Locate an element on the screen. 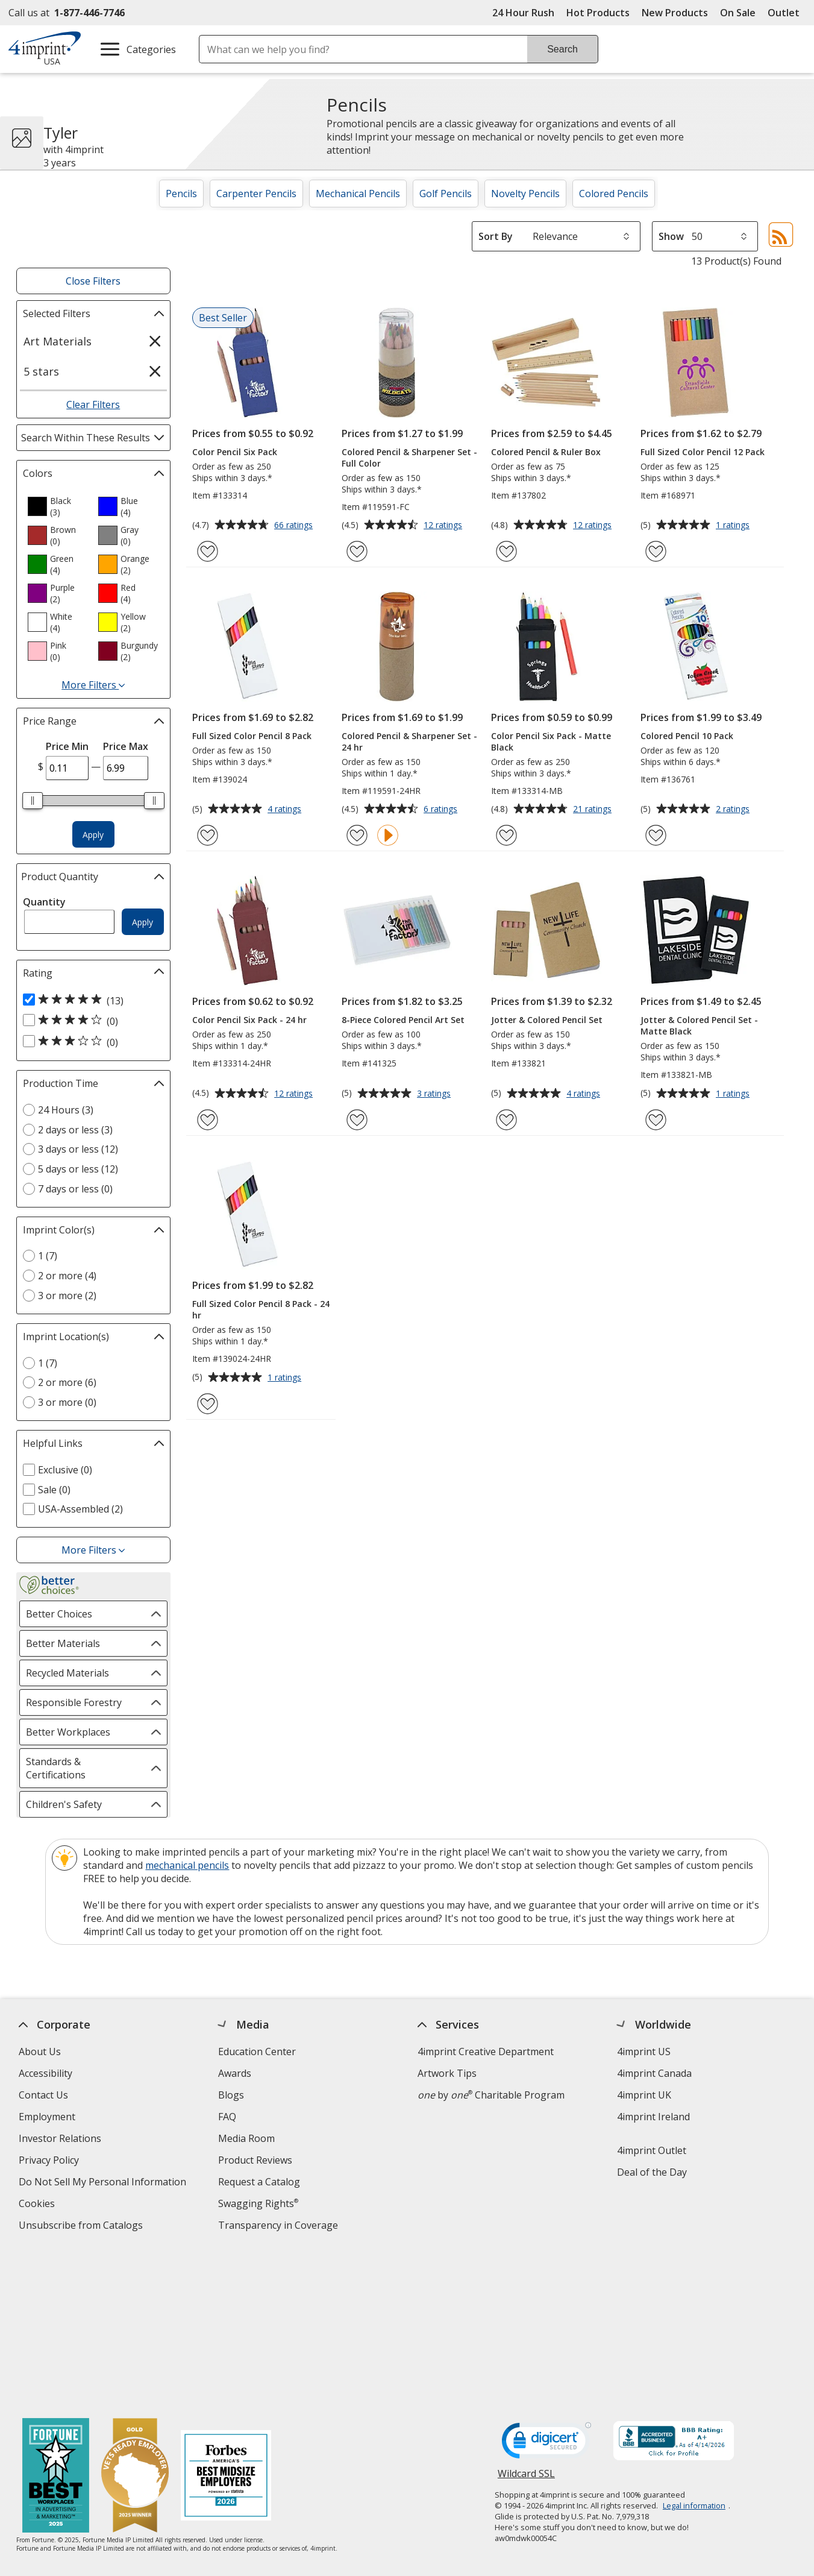 The height and width of the screenshot is (2576, 814). 4imprint US is located at coordinates (643, 2051).